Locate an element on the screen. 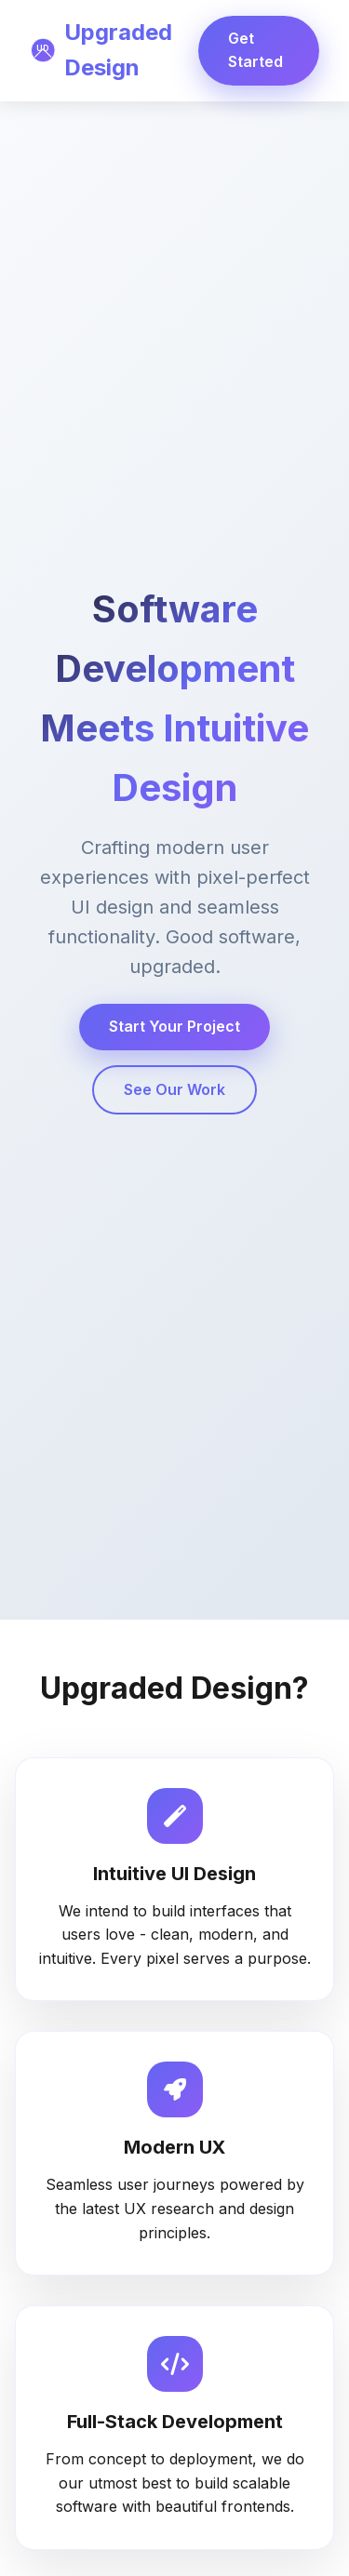 The height and width of the screenshot is (2576, 349). Start Your Project is located at coordinates (174, 1026).